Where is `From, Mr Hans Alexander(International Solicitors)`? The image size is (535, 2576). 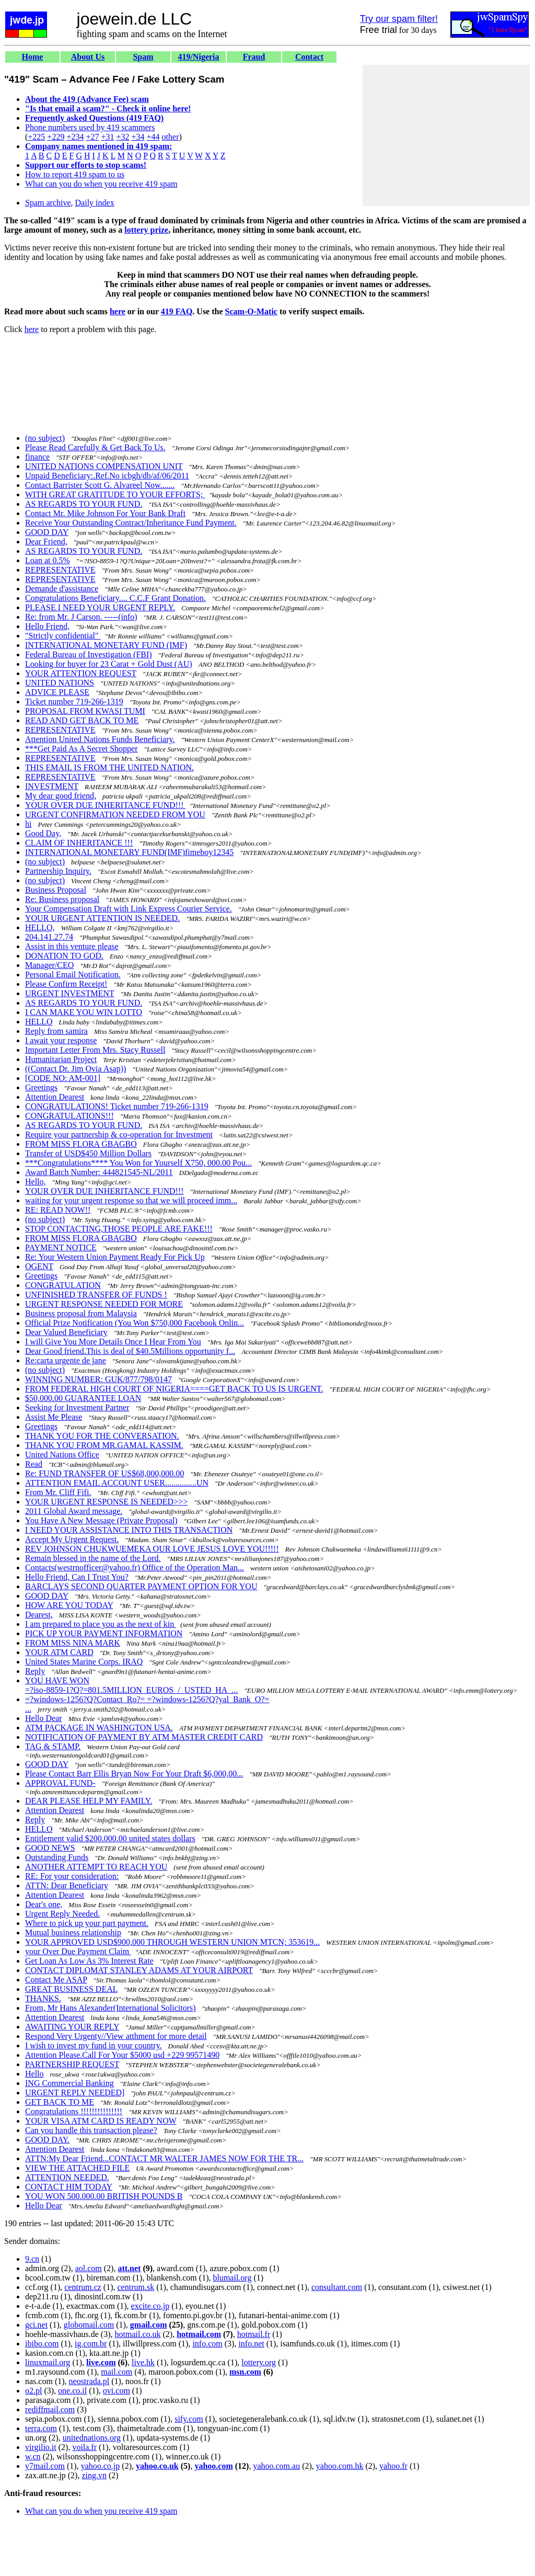
From, Mr Hans Alexander(International Solicitors) is located at coordinates (110, 2007).